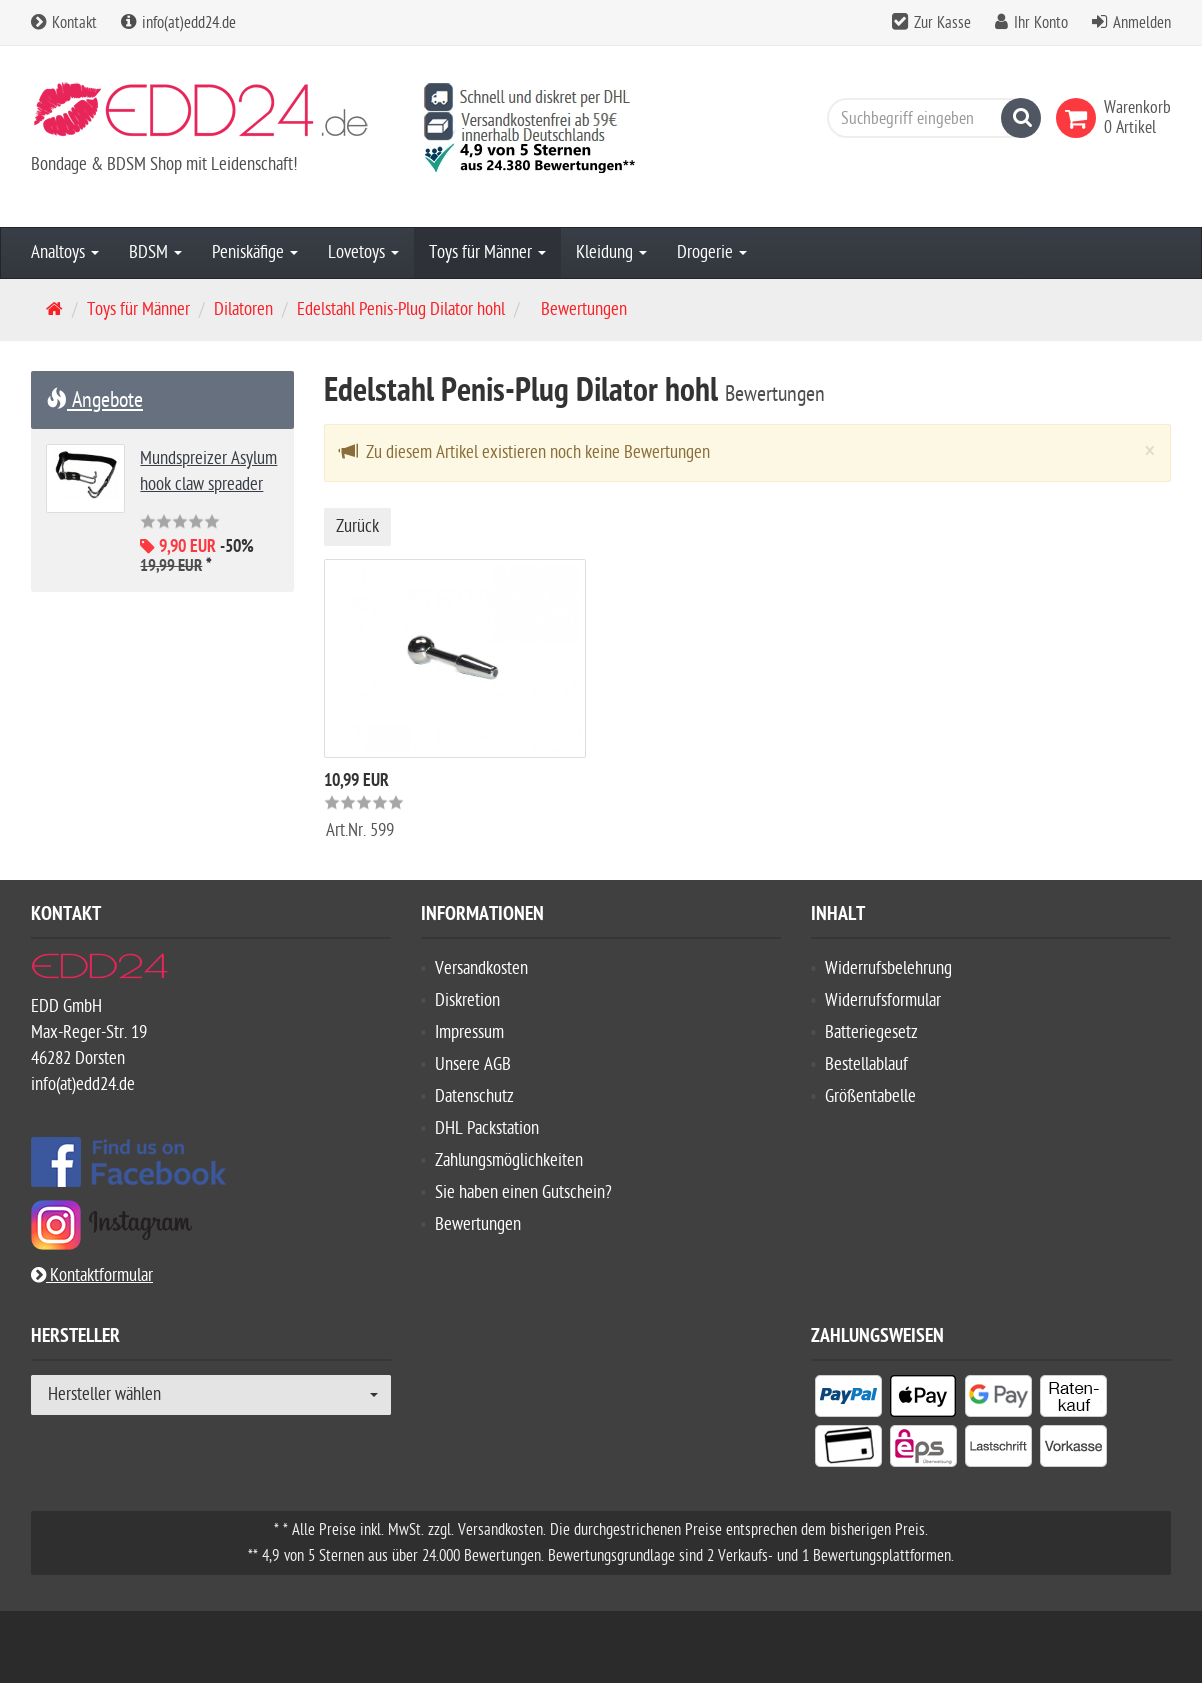 The width and height of the screenshot is (1202, 1683). I want to click on Kontaktformular, so click(92, 1275).